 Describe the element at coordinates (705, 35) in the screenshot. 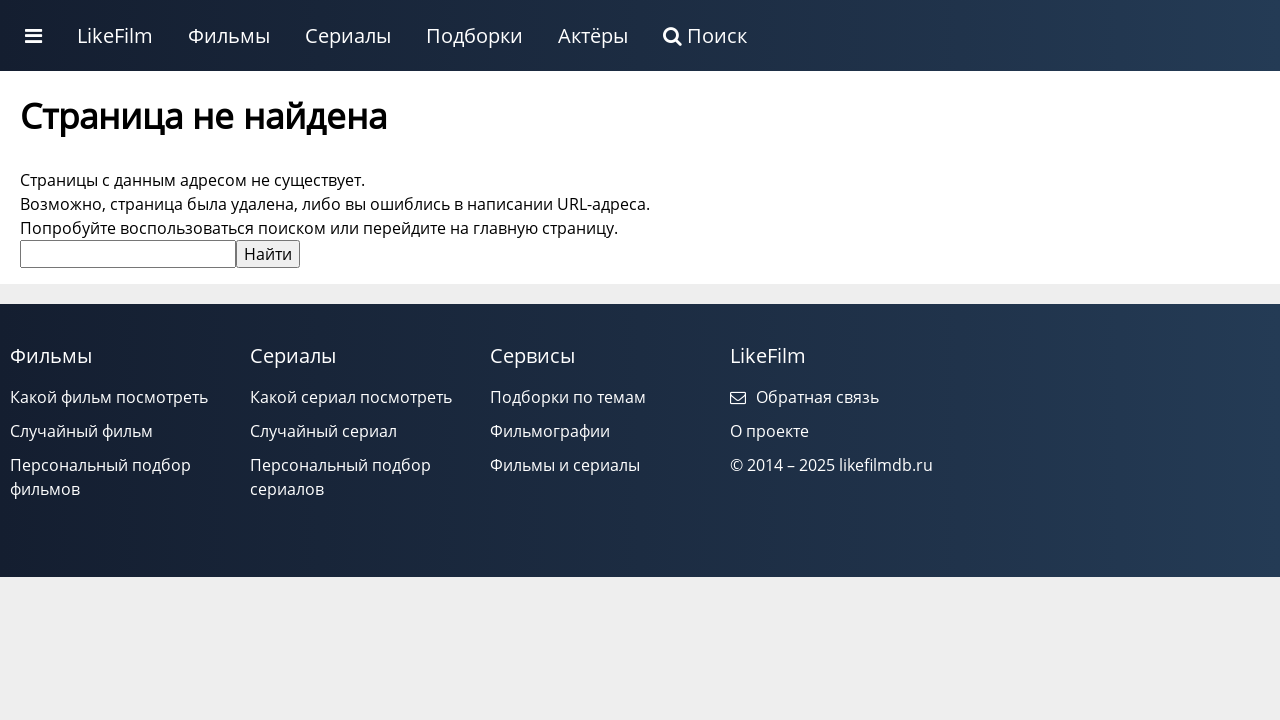

I see `Поиск` at that location.